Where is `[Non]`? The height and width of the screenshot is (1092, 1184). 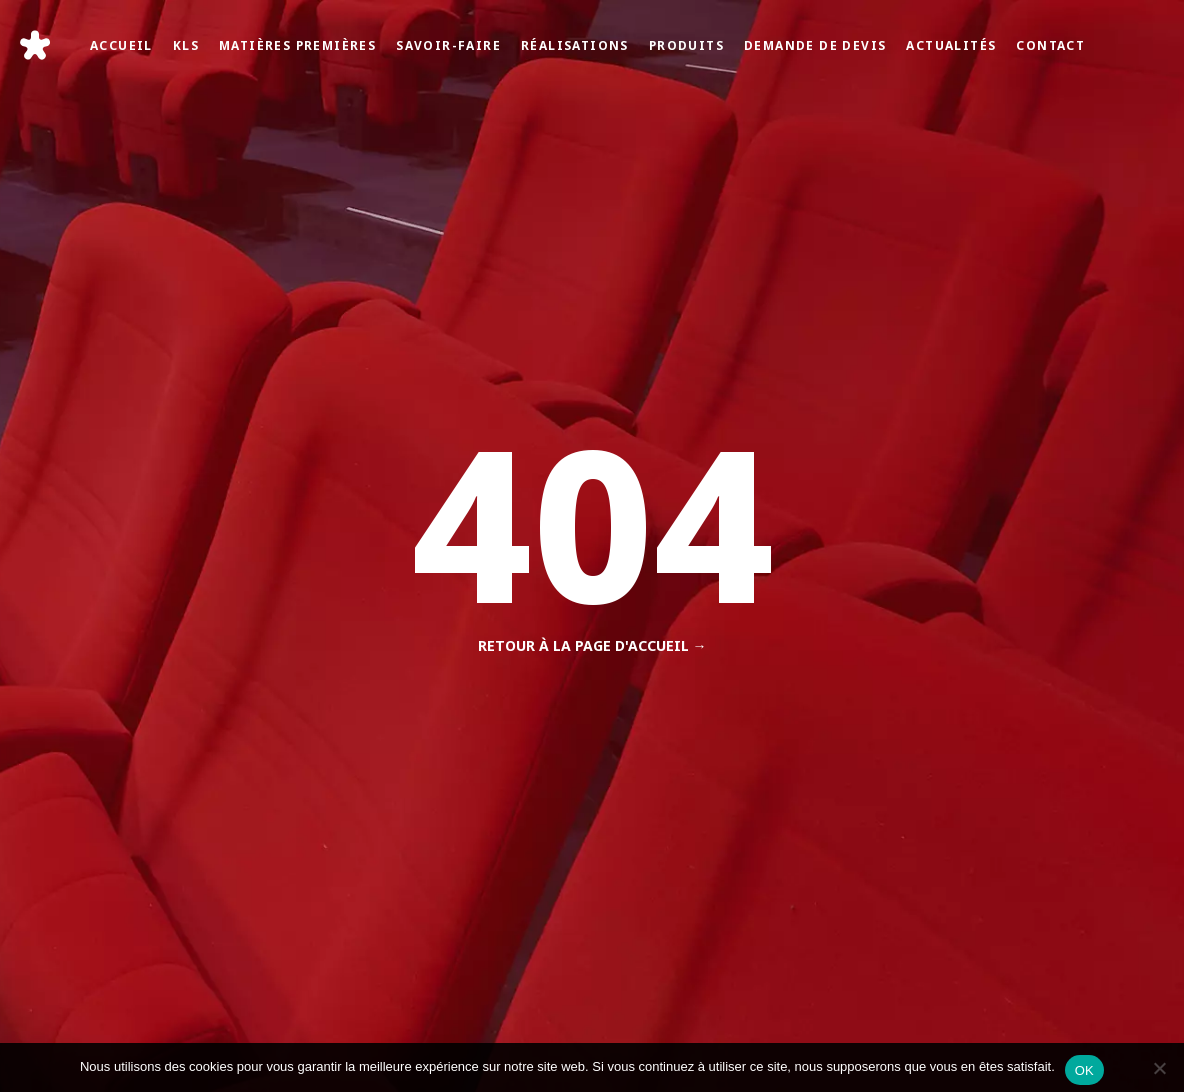
[Non] is located at coordinates (1159, 1068).